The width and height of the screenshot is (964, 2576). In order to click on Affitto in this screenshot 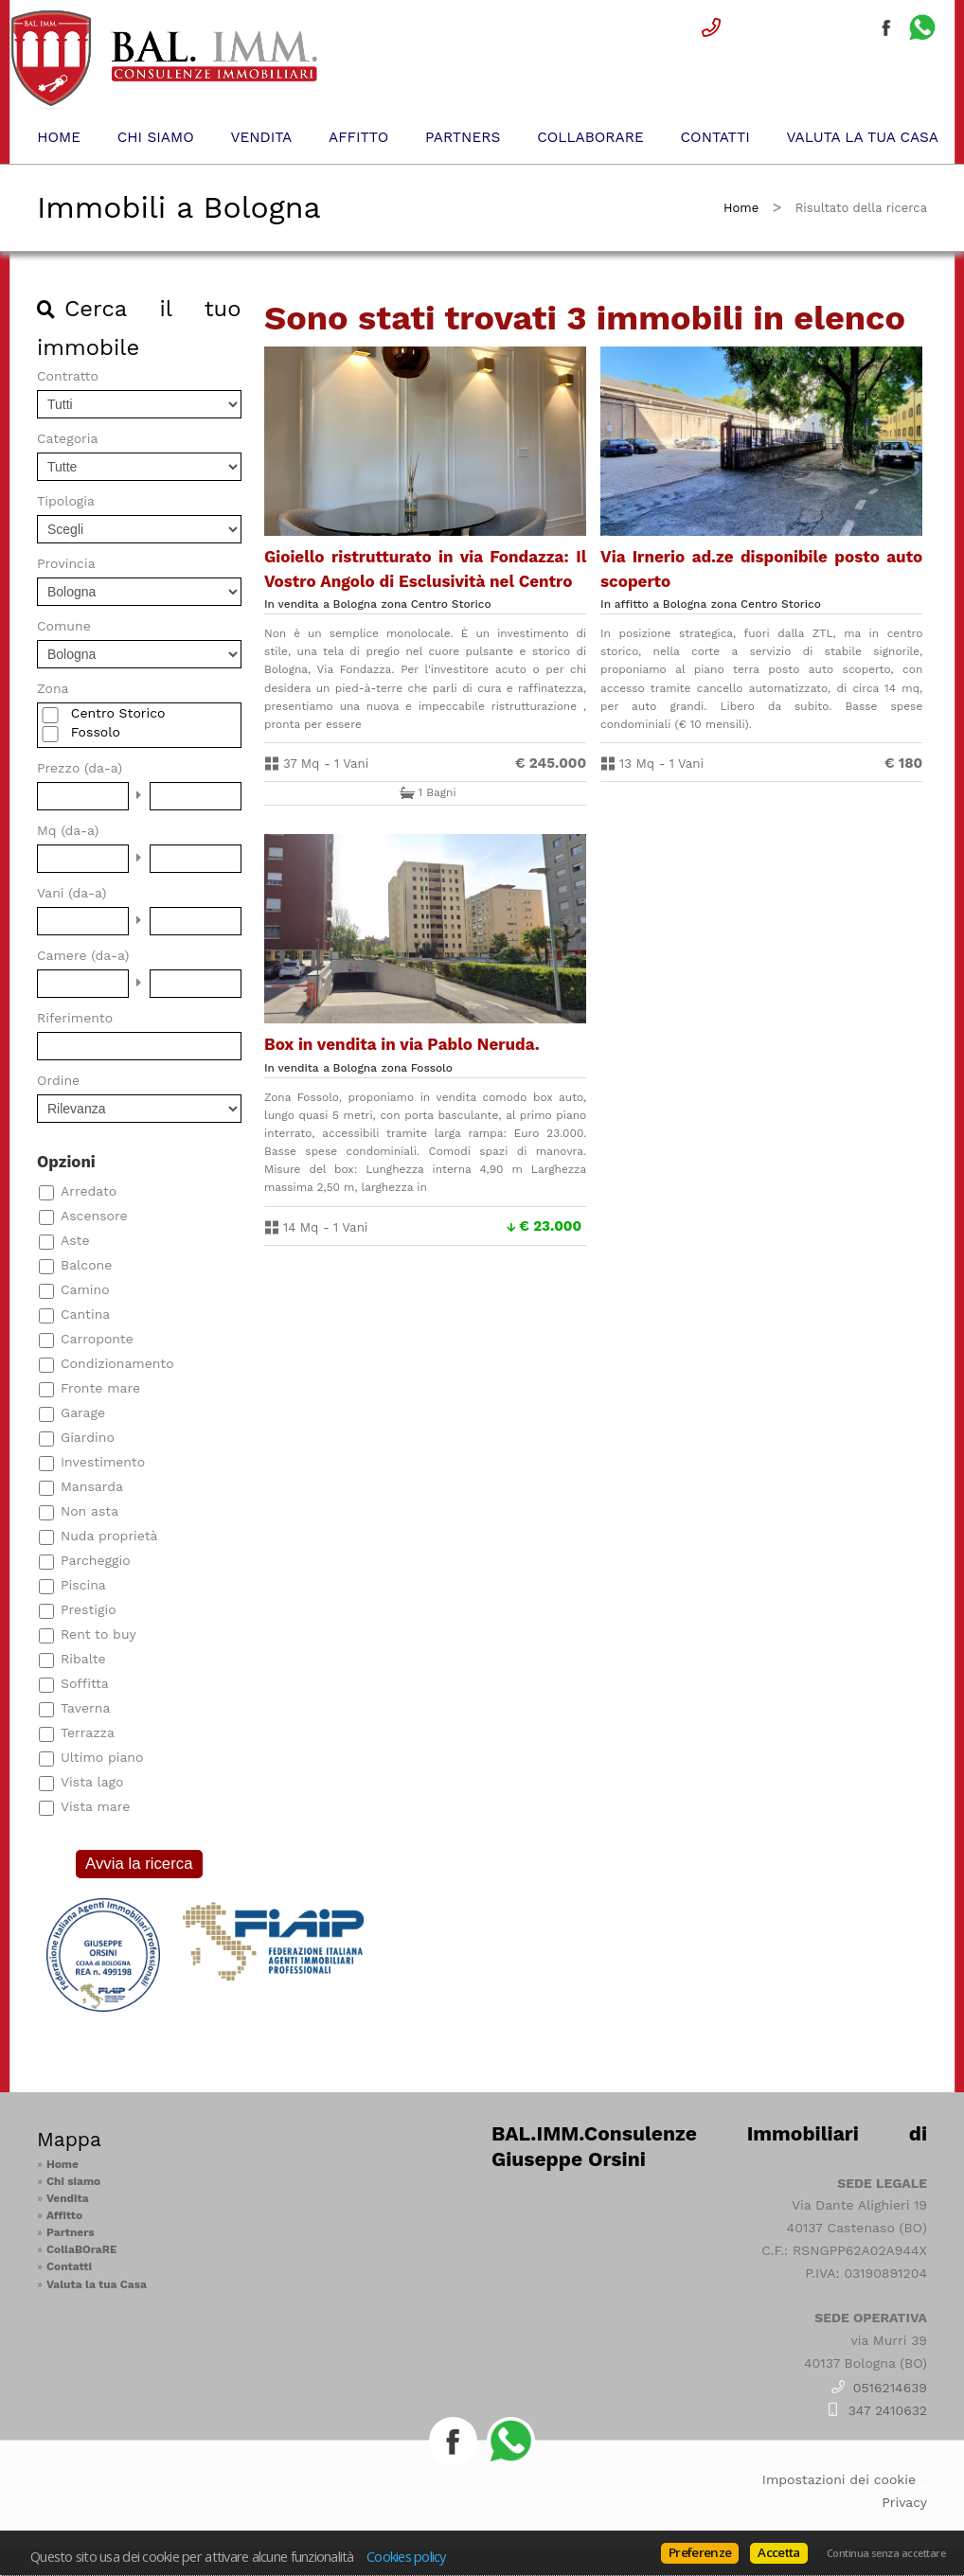, I will do `click(358, 137)`.